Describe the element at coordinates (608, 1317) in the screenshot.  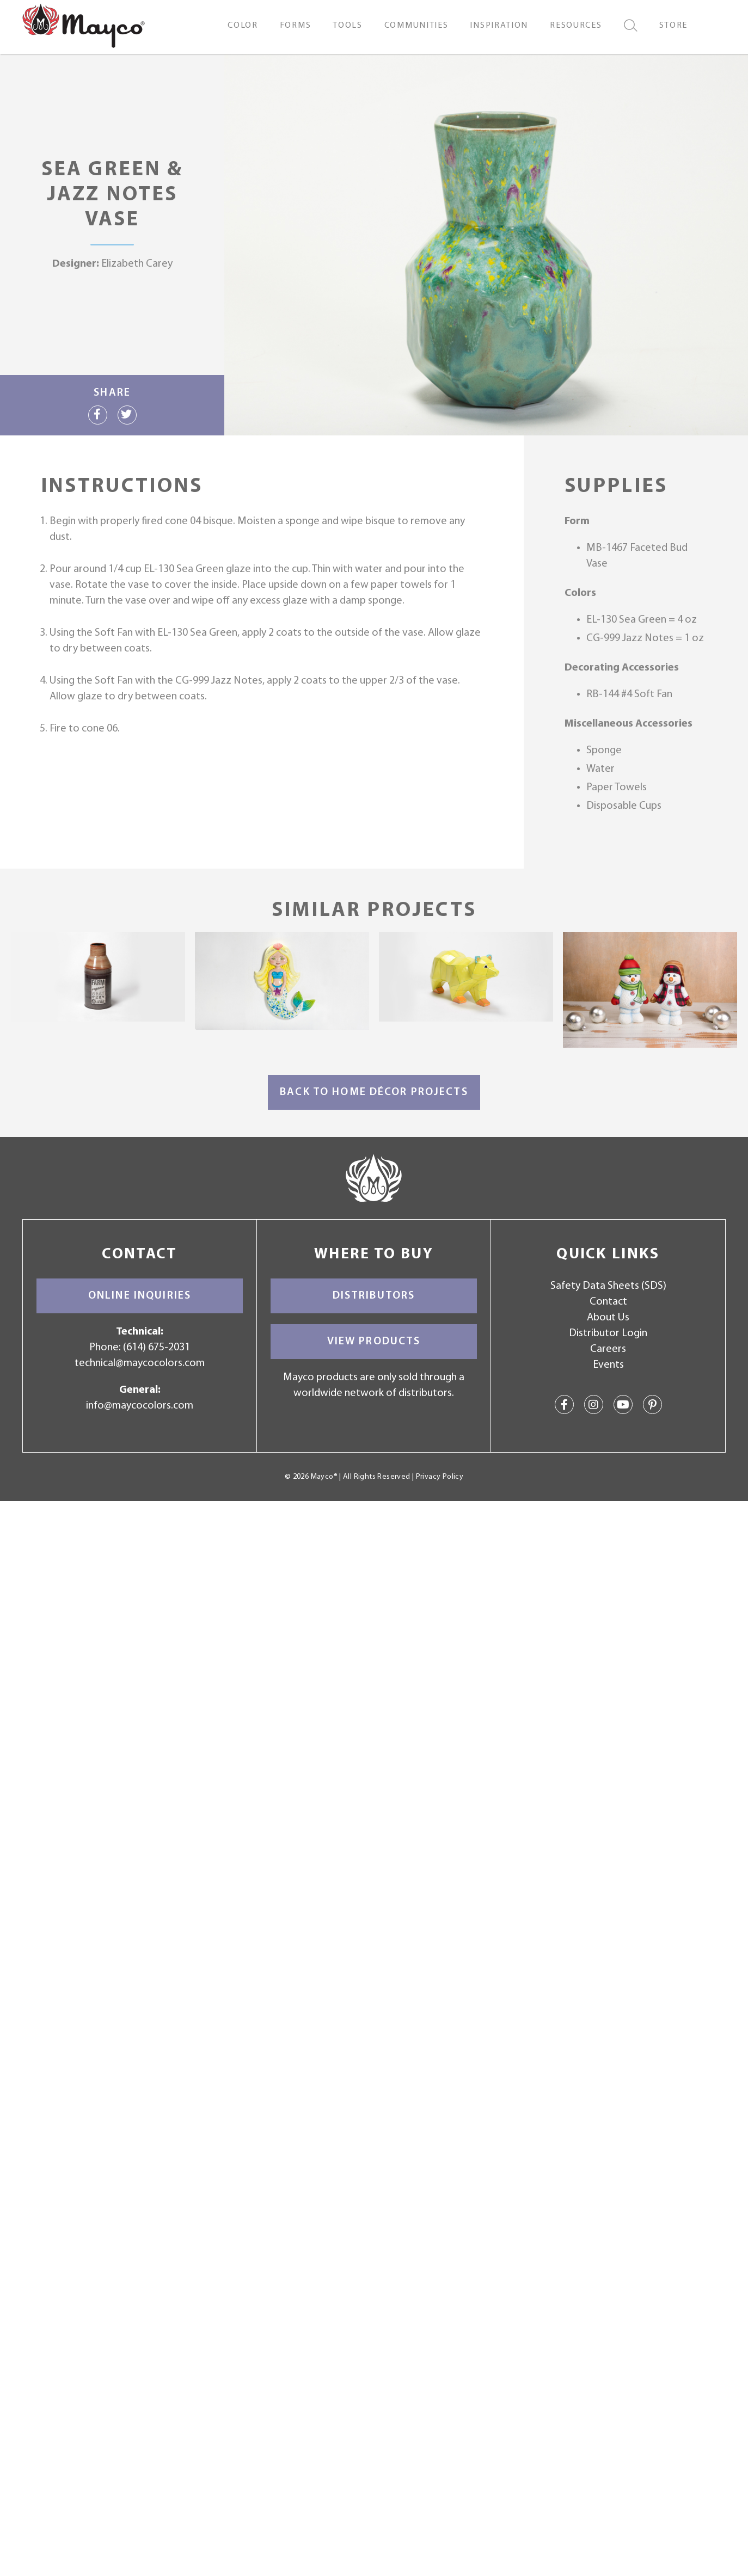
I see `About Us` at that location.